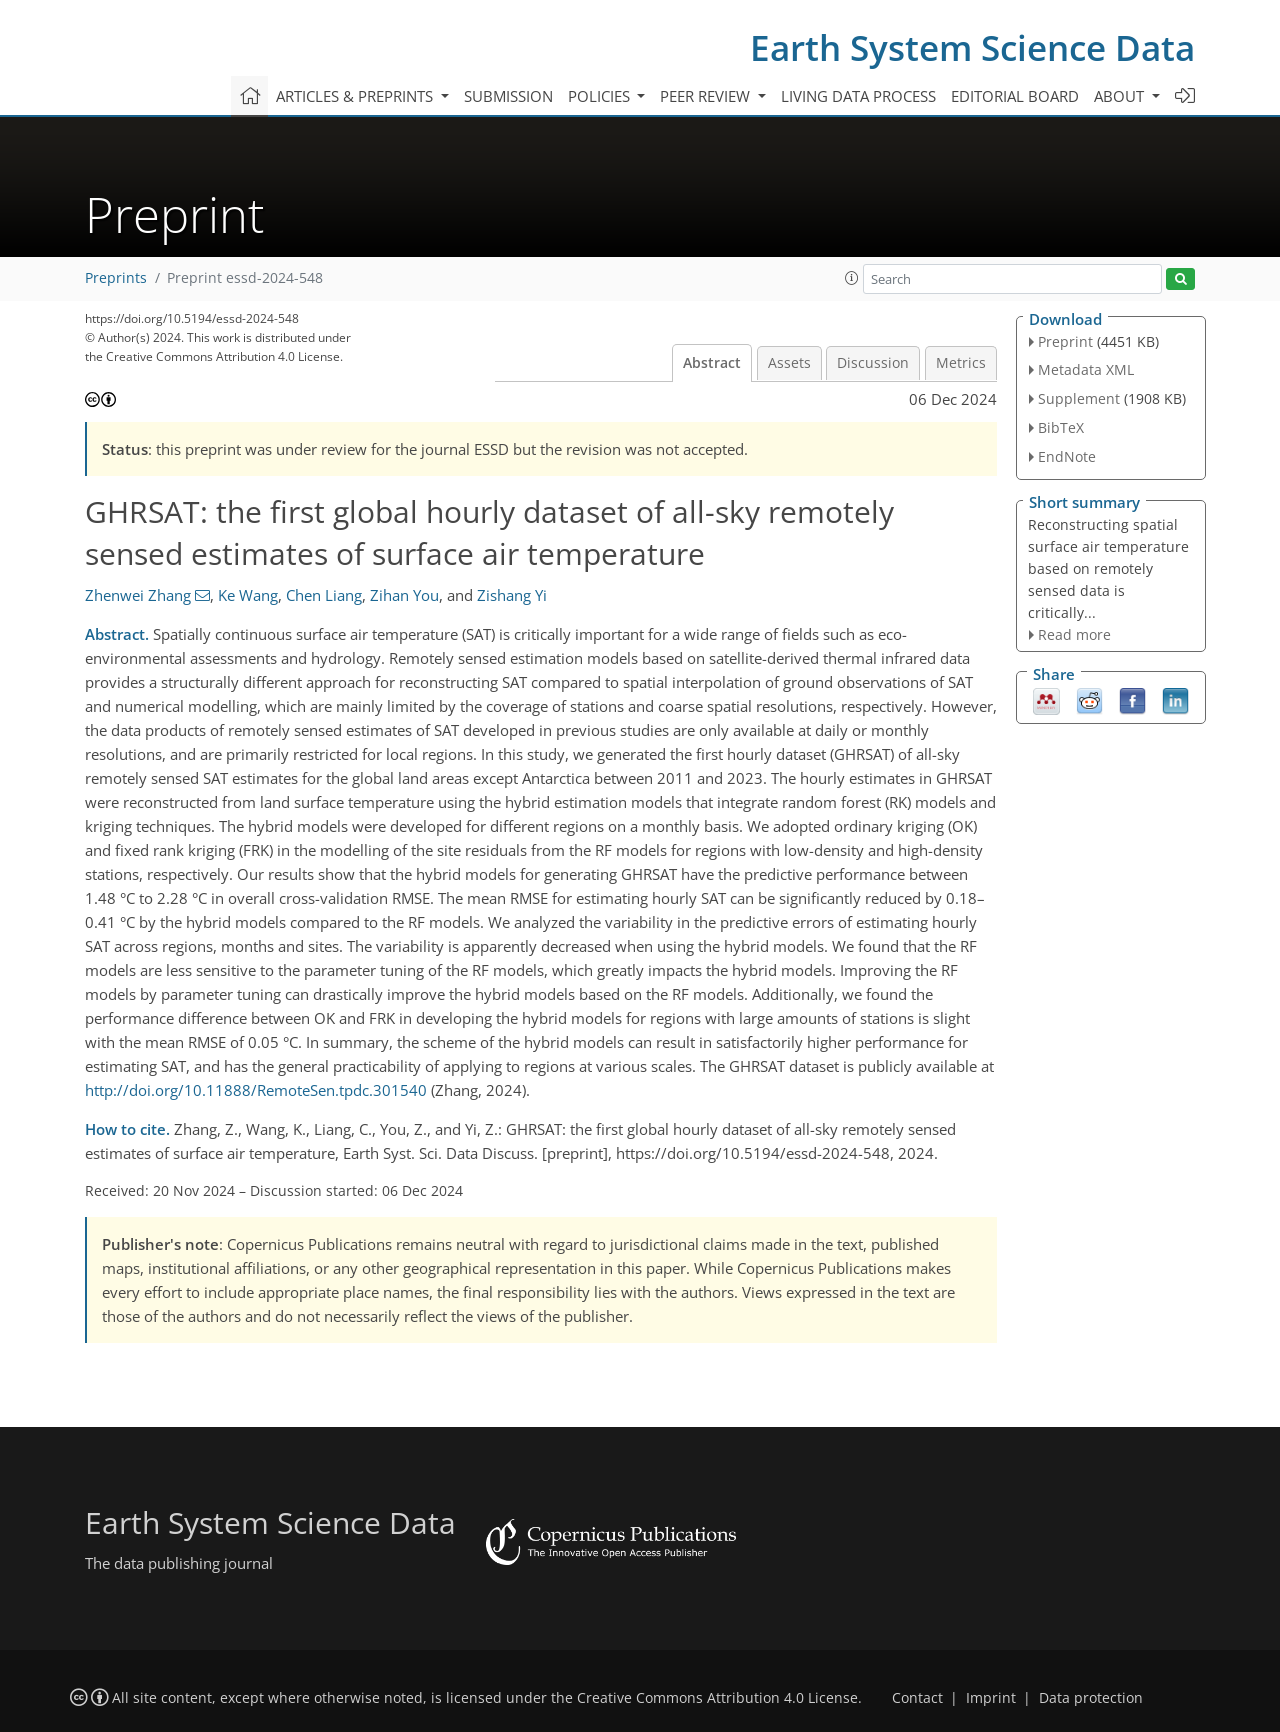  Describe the element at coordinates (1065, 341) in the screenshot. I see `Preprint` at that location.